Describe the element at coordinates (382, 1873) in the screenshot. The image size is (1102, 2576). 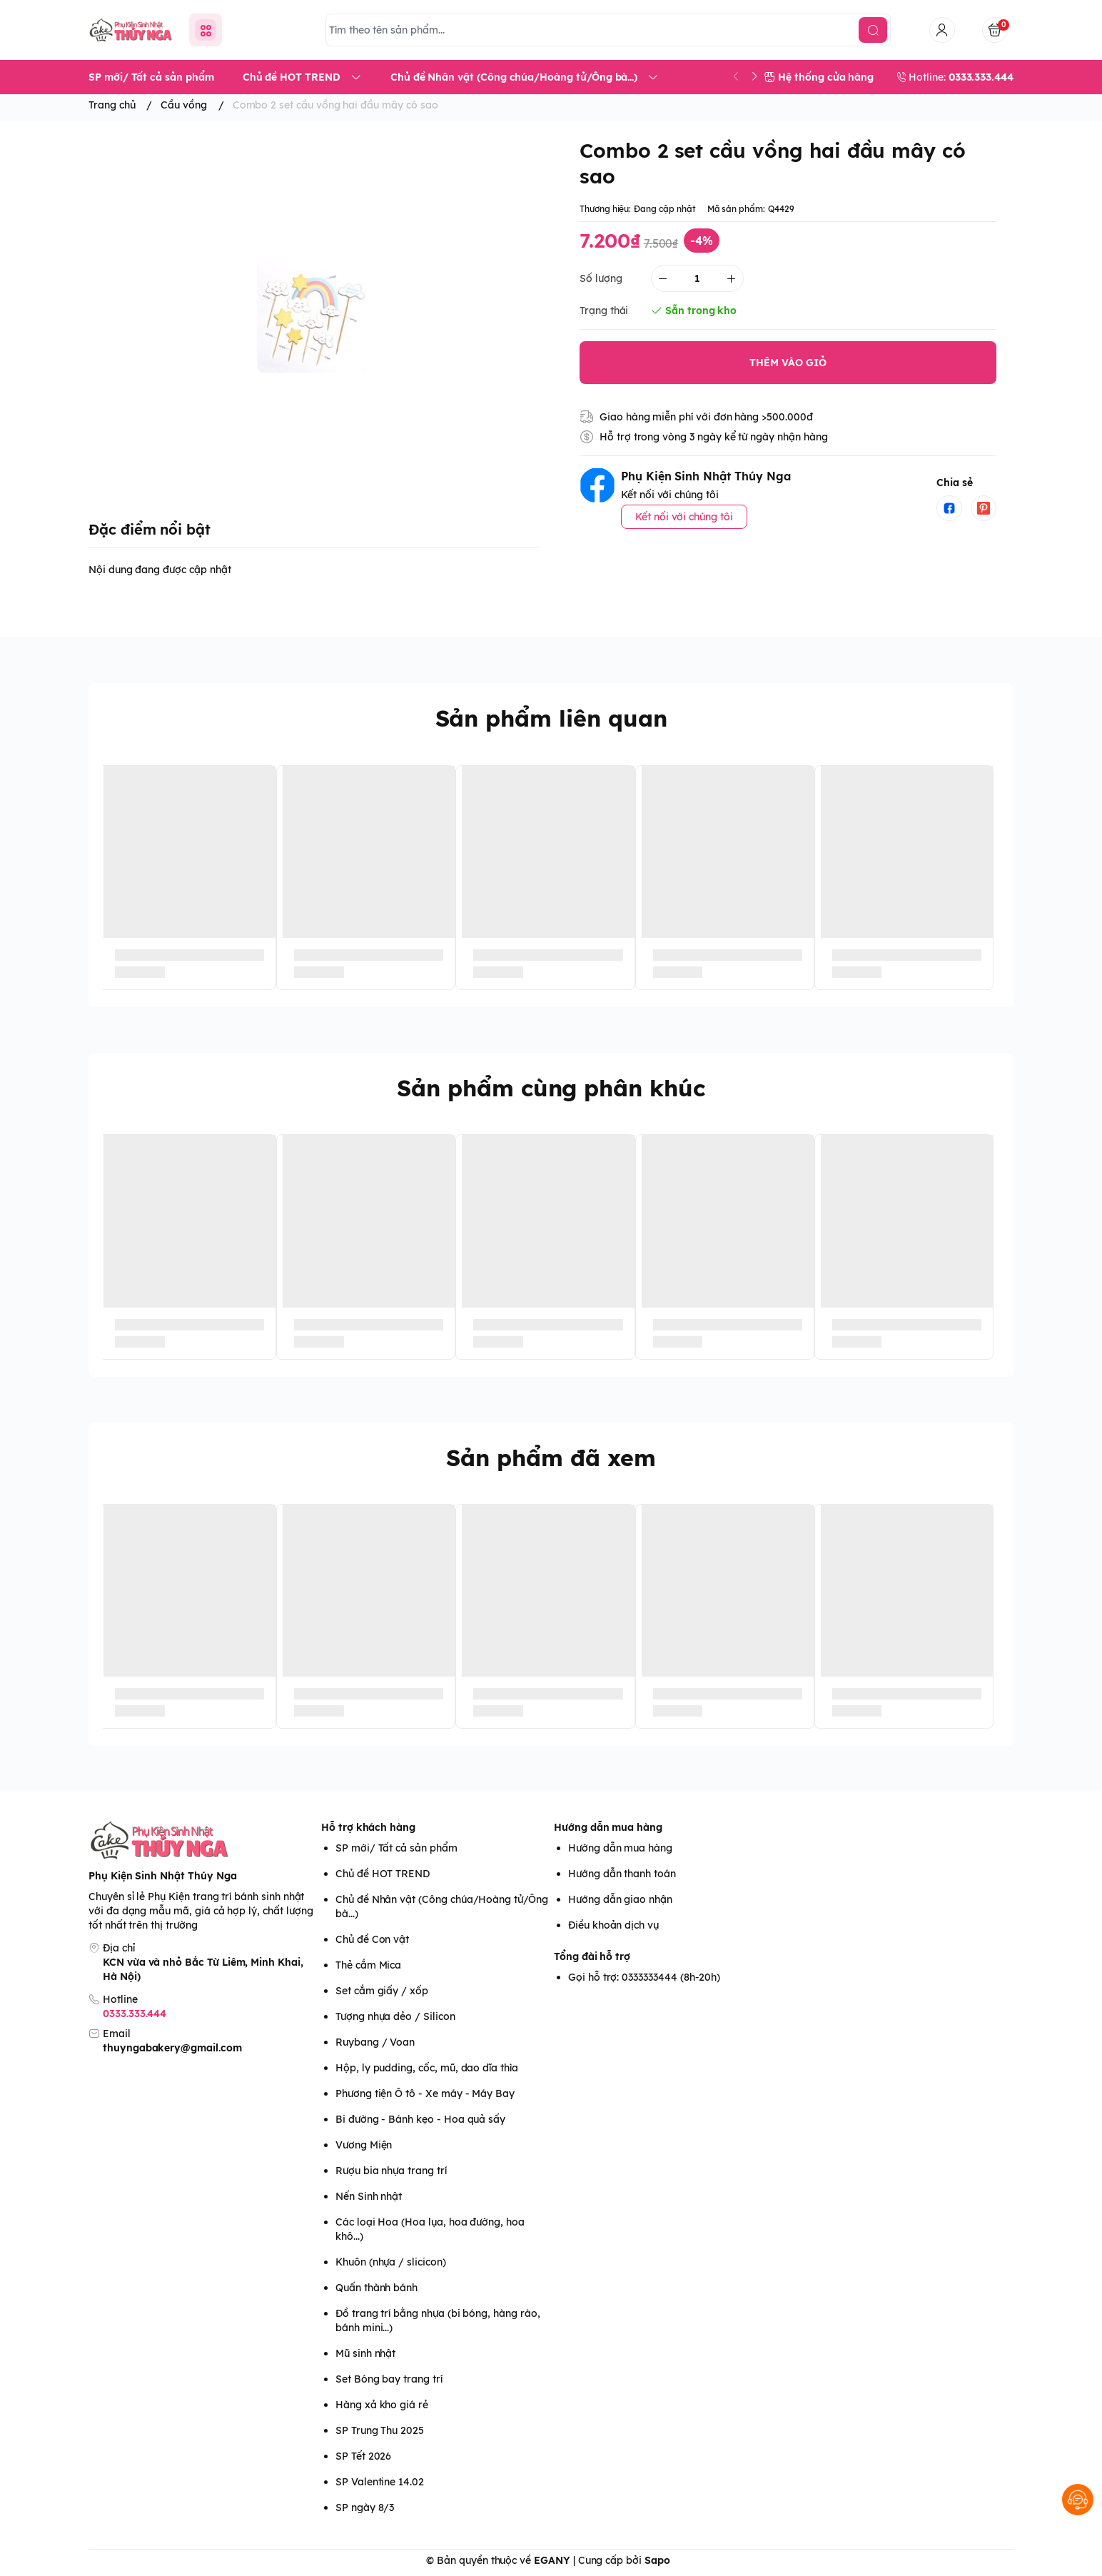
I see `Chủ đề HOT TREND` at that location.